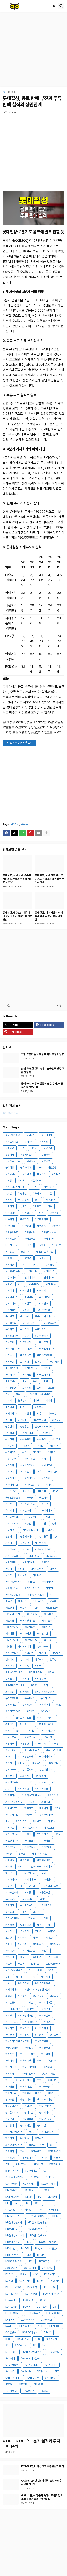 This screenshot has width=67, height=2576. Describe the element at coordinates (32, 2352) in the screenshot. I see `SK바이오사이언스` at that location.